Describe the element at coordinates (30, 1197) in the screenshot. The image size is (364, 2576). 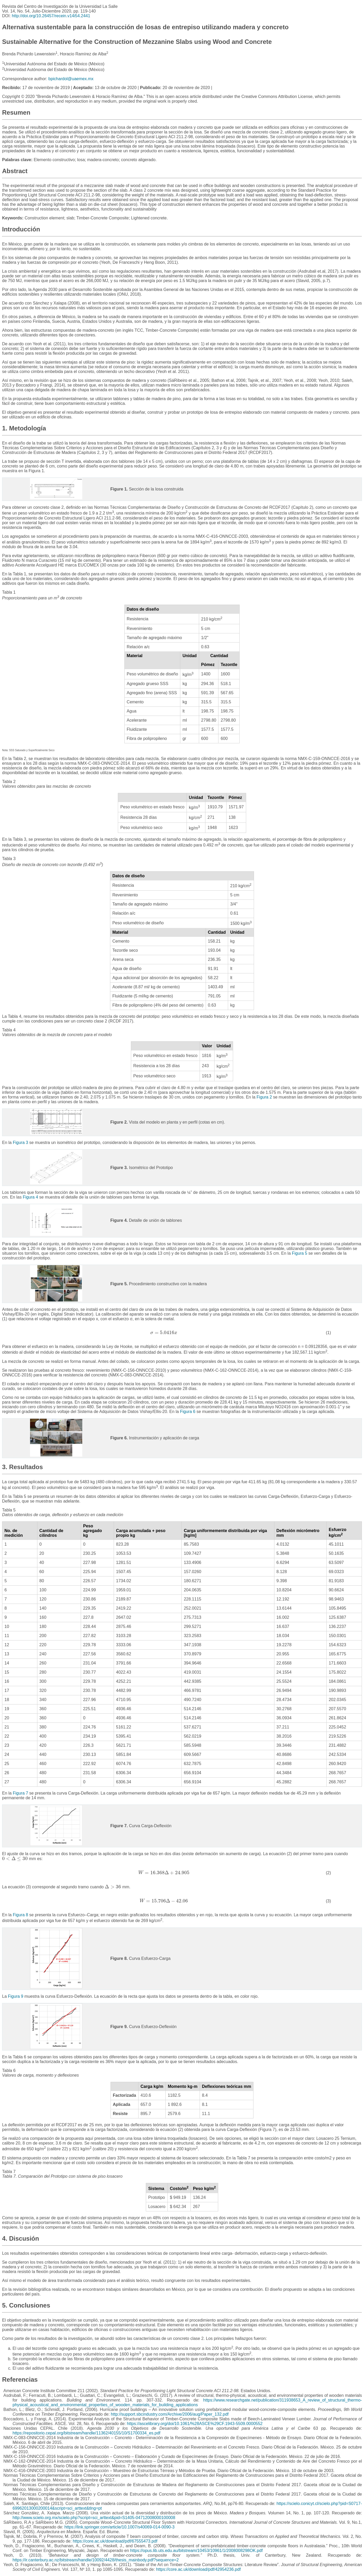
I see `Figura 4` at that location.